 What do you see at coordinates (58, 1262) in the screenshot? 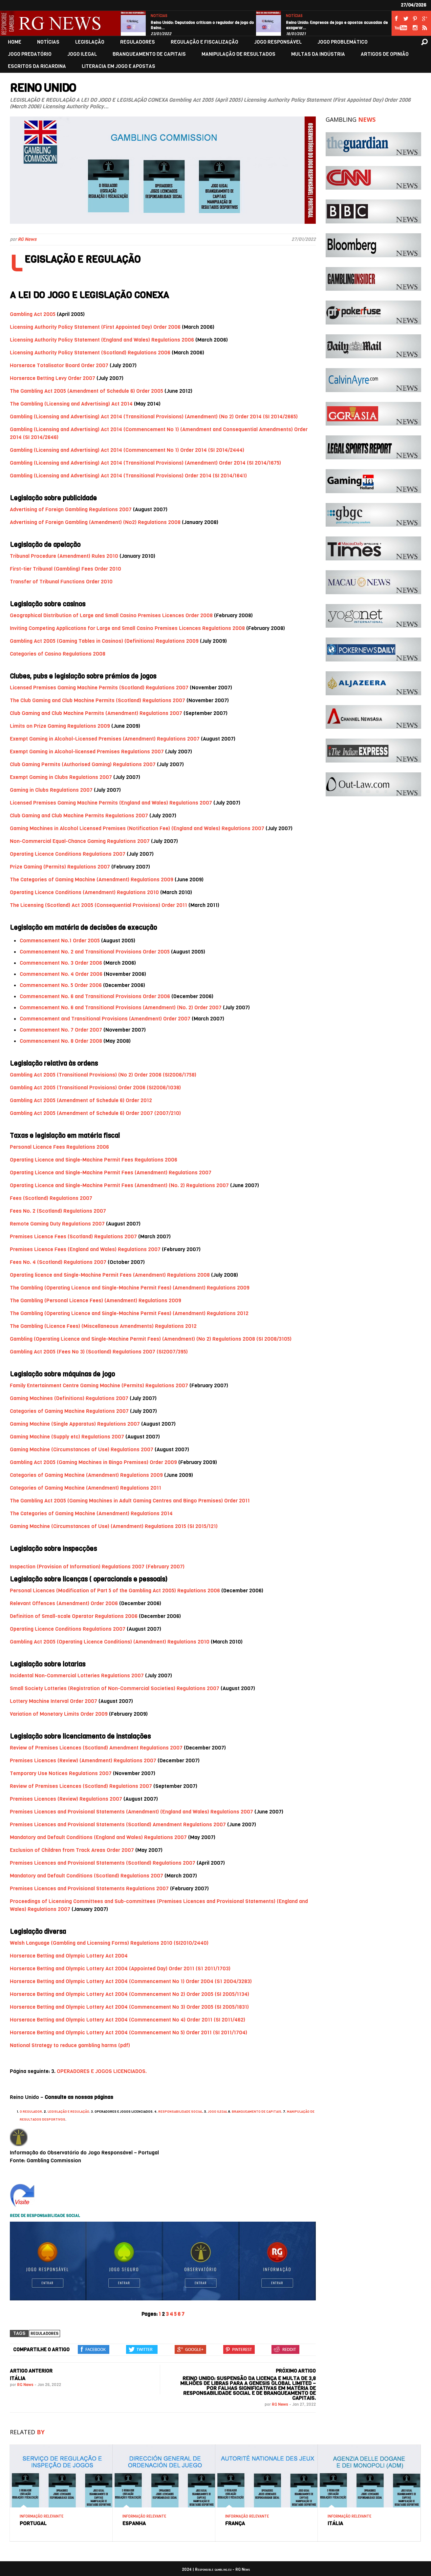
I see `Fees No. 4 (Scotland) Regulations 2007` at bounding box center [58, 1262].